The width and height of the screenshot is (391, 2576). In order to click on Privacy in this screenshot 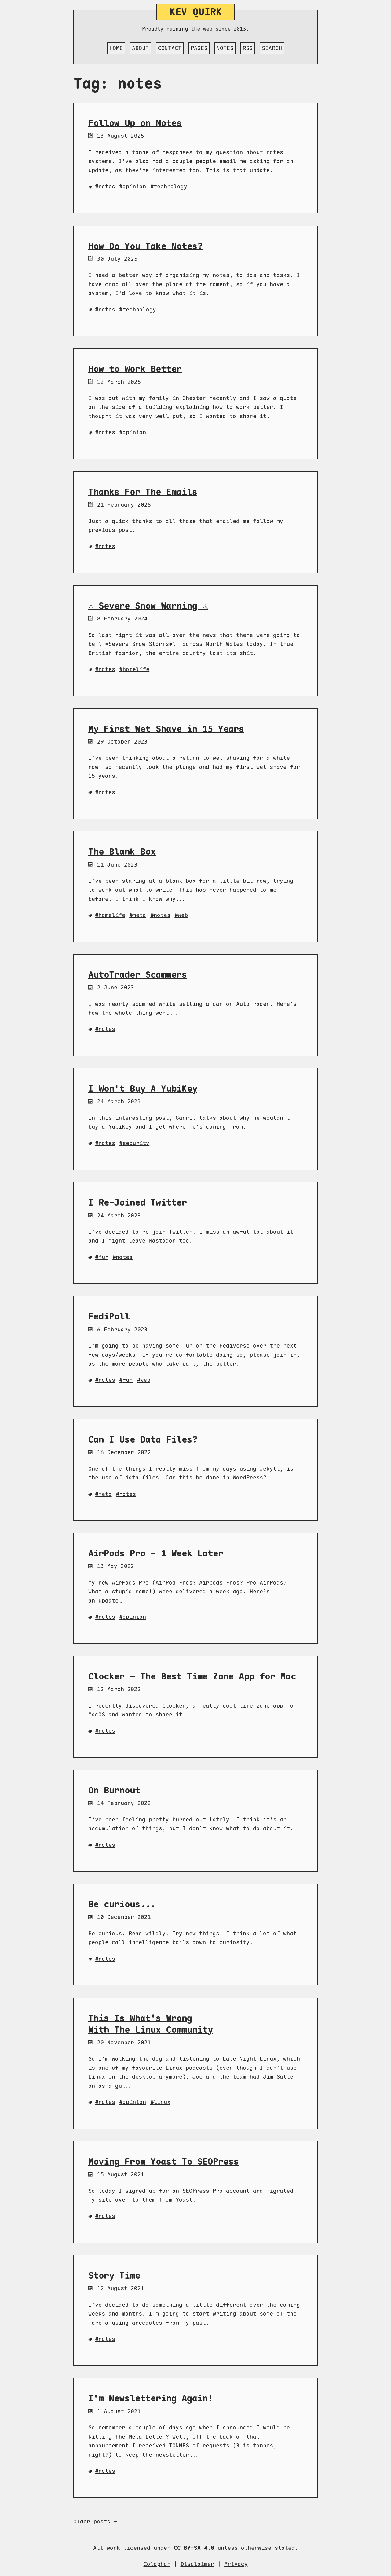, I will do `click(236, 2564)`.